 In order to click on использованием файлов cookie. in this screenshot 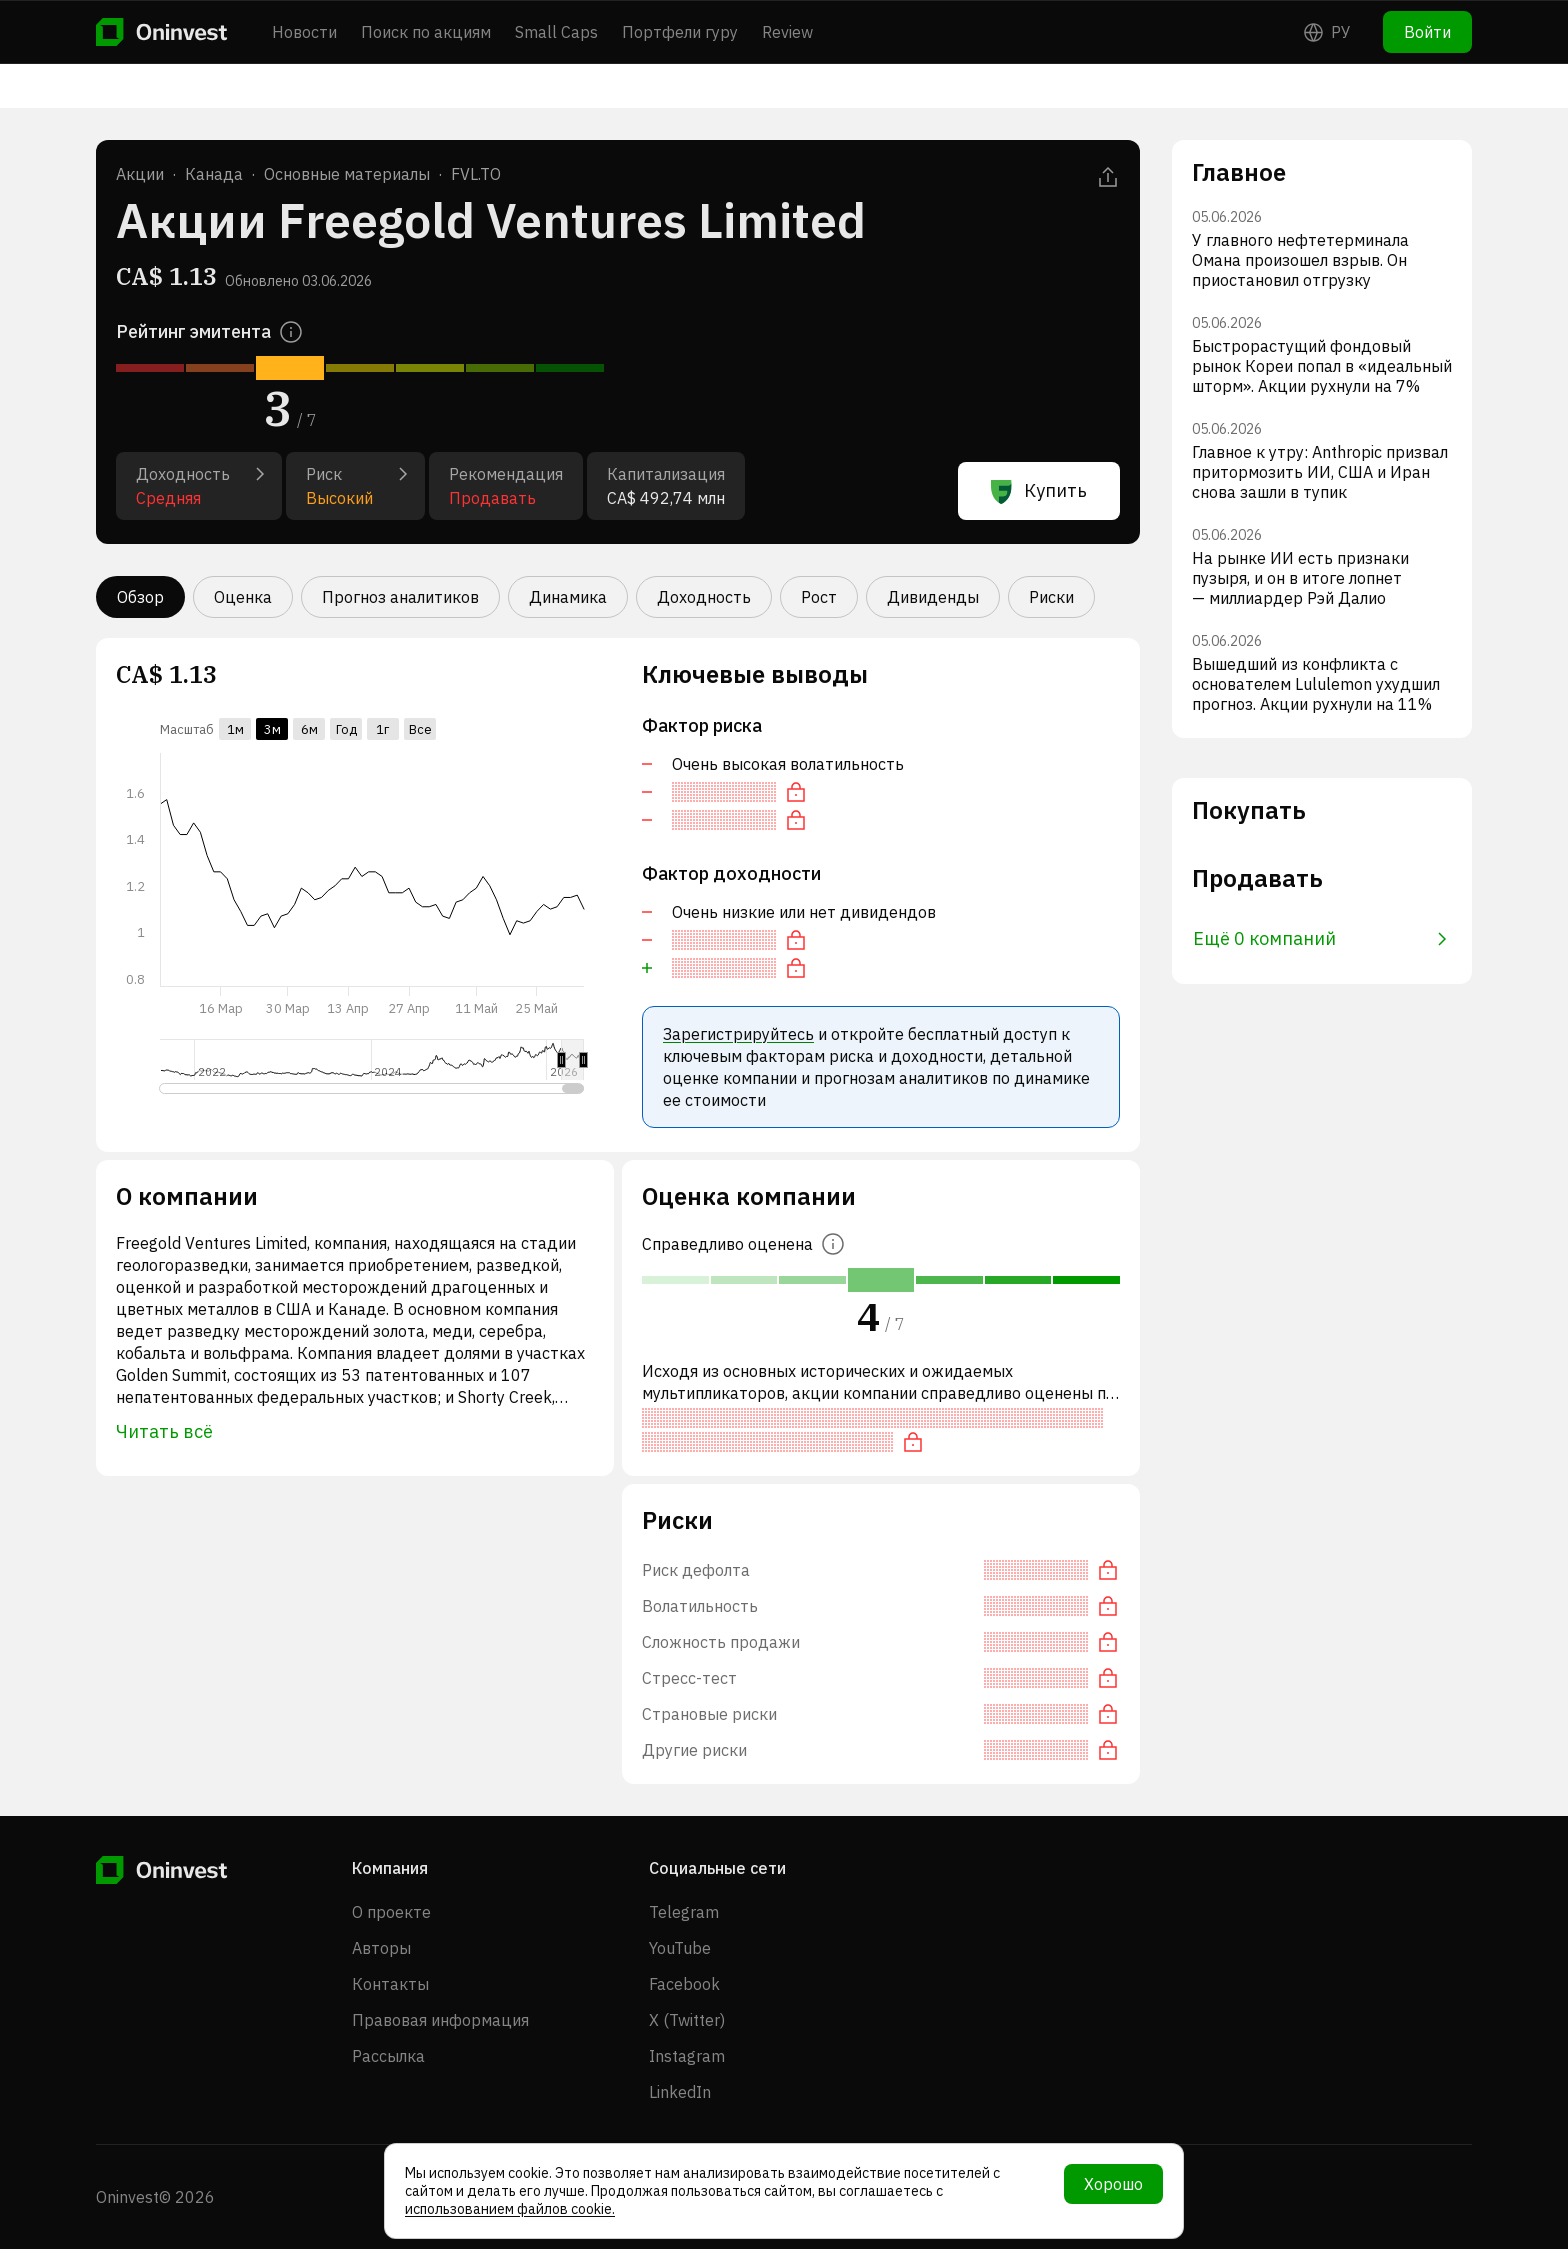, I will do `click(510, 2209)`.